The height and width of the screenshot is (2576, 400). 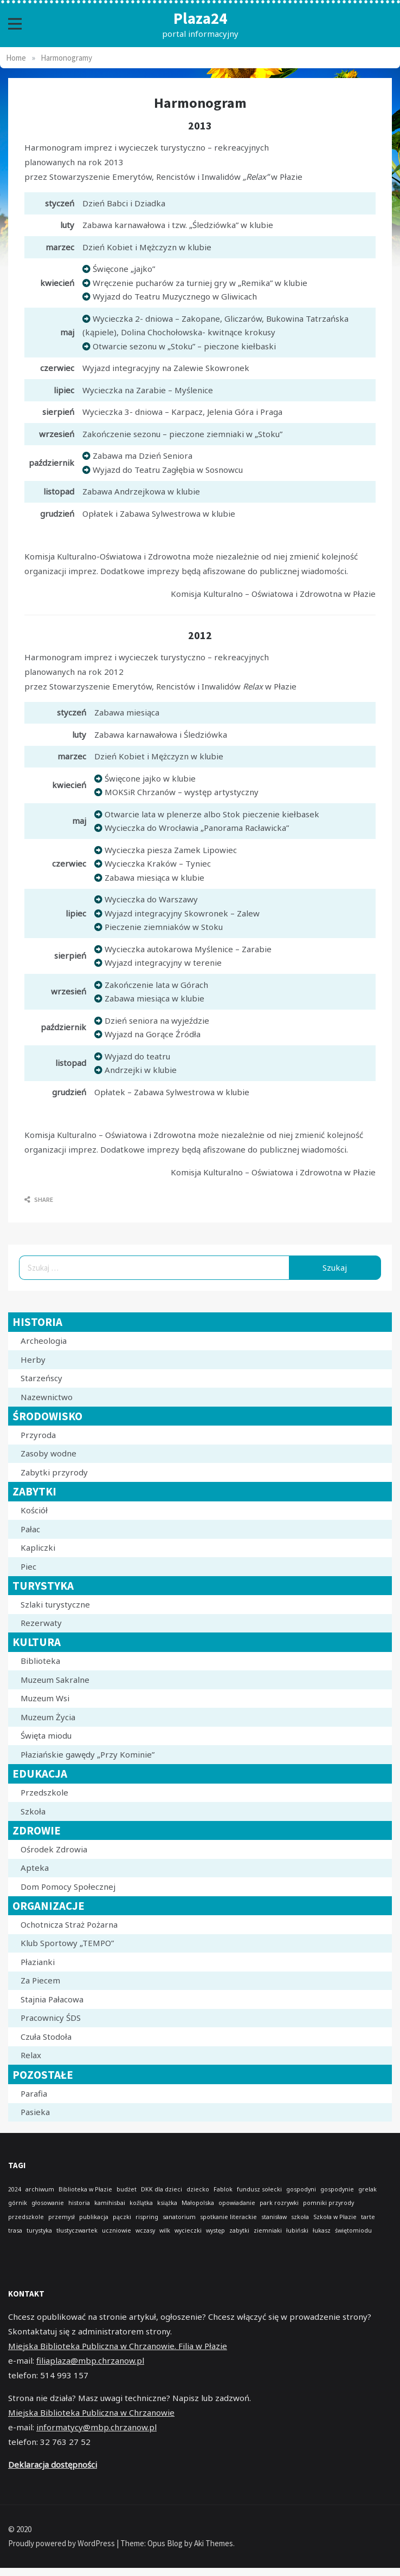 I want to click on park rozrywki [park rozrywki (1 element)], so click(x=279, y=2203).